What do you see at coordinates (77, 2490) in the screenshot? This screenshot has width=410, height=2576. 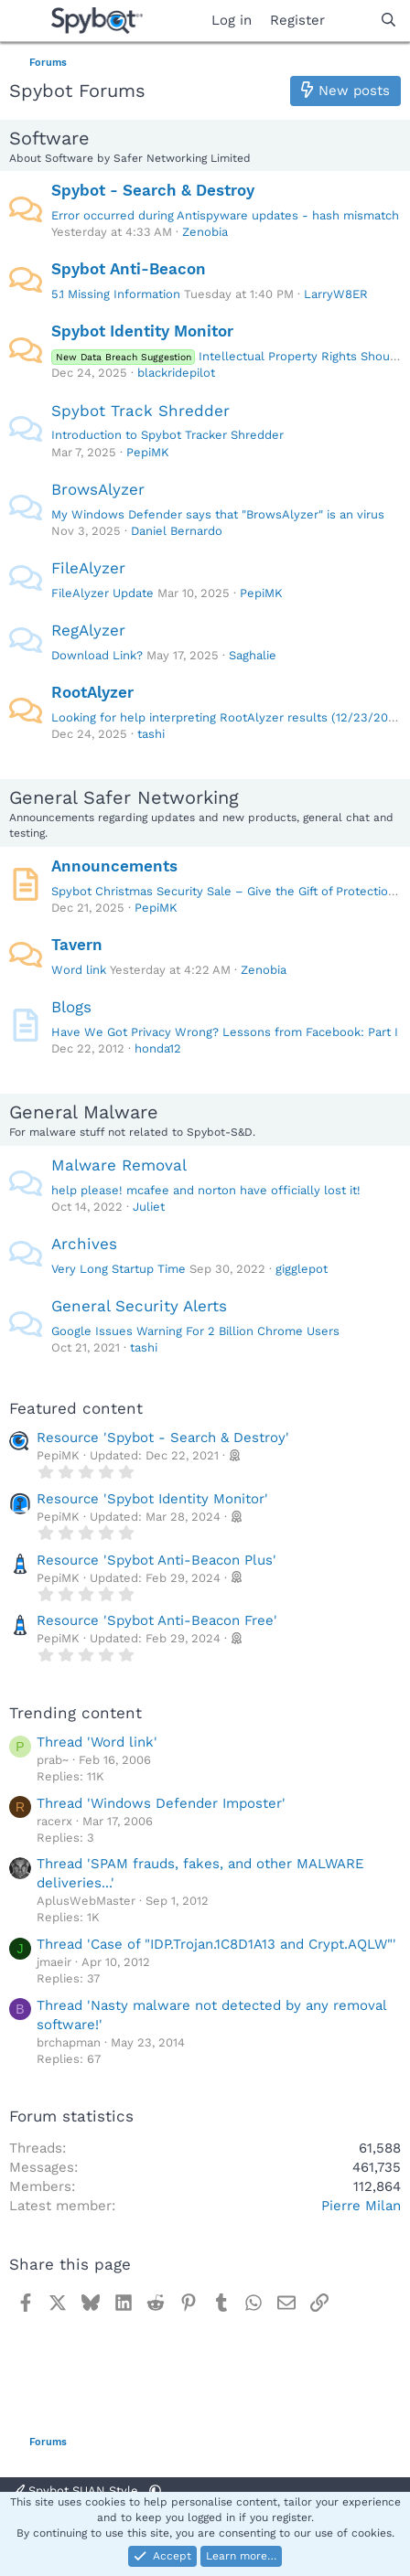 I see `Spybot SUAN Style` at bounding box center [77, 2490].